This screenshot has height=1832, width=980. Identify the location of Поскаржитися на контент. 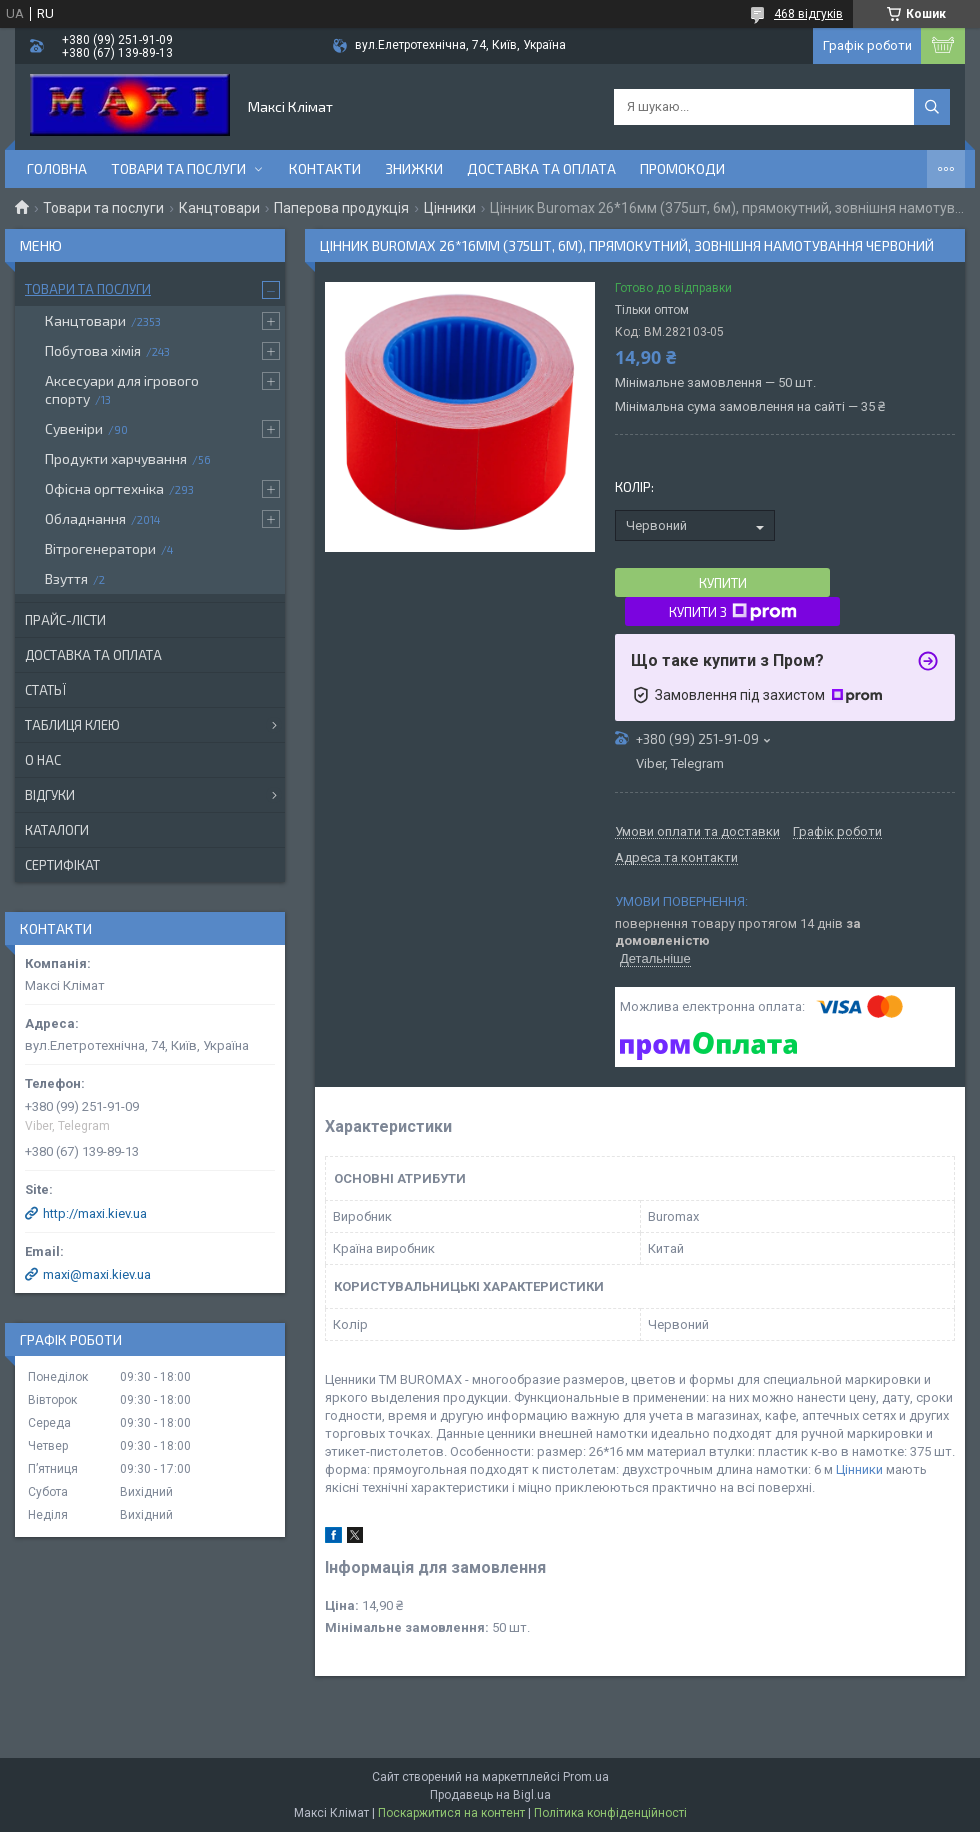
(451, 1813).